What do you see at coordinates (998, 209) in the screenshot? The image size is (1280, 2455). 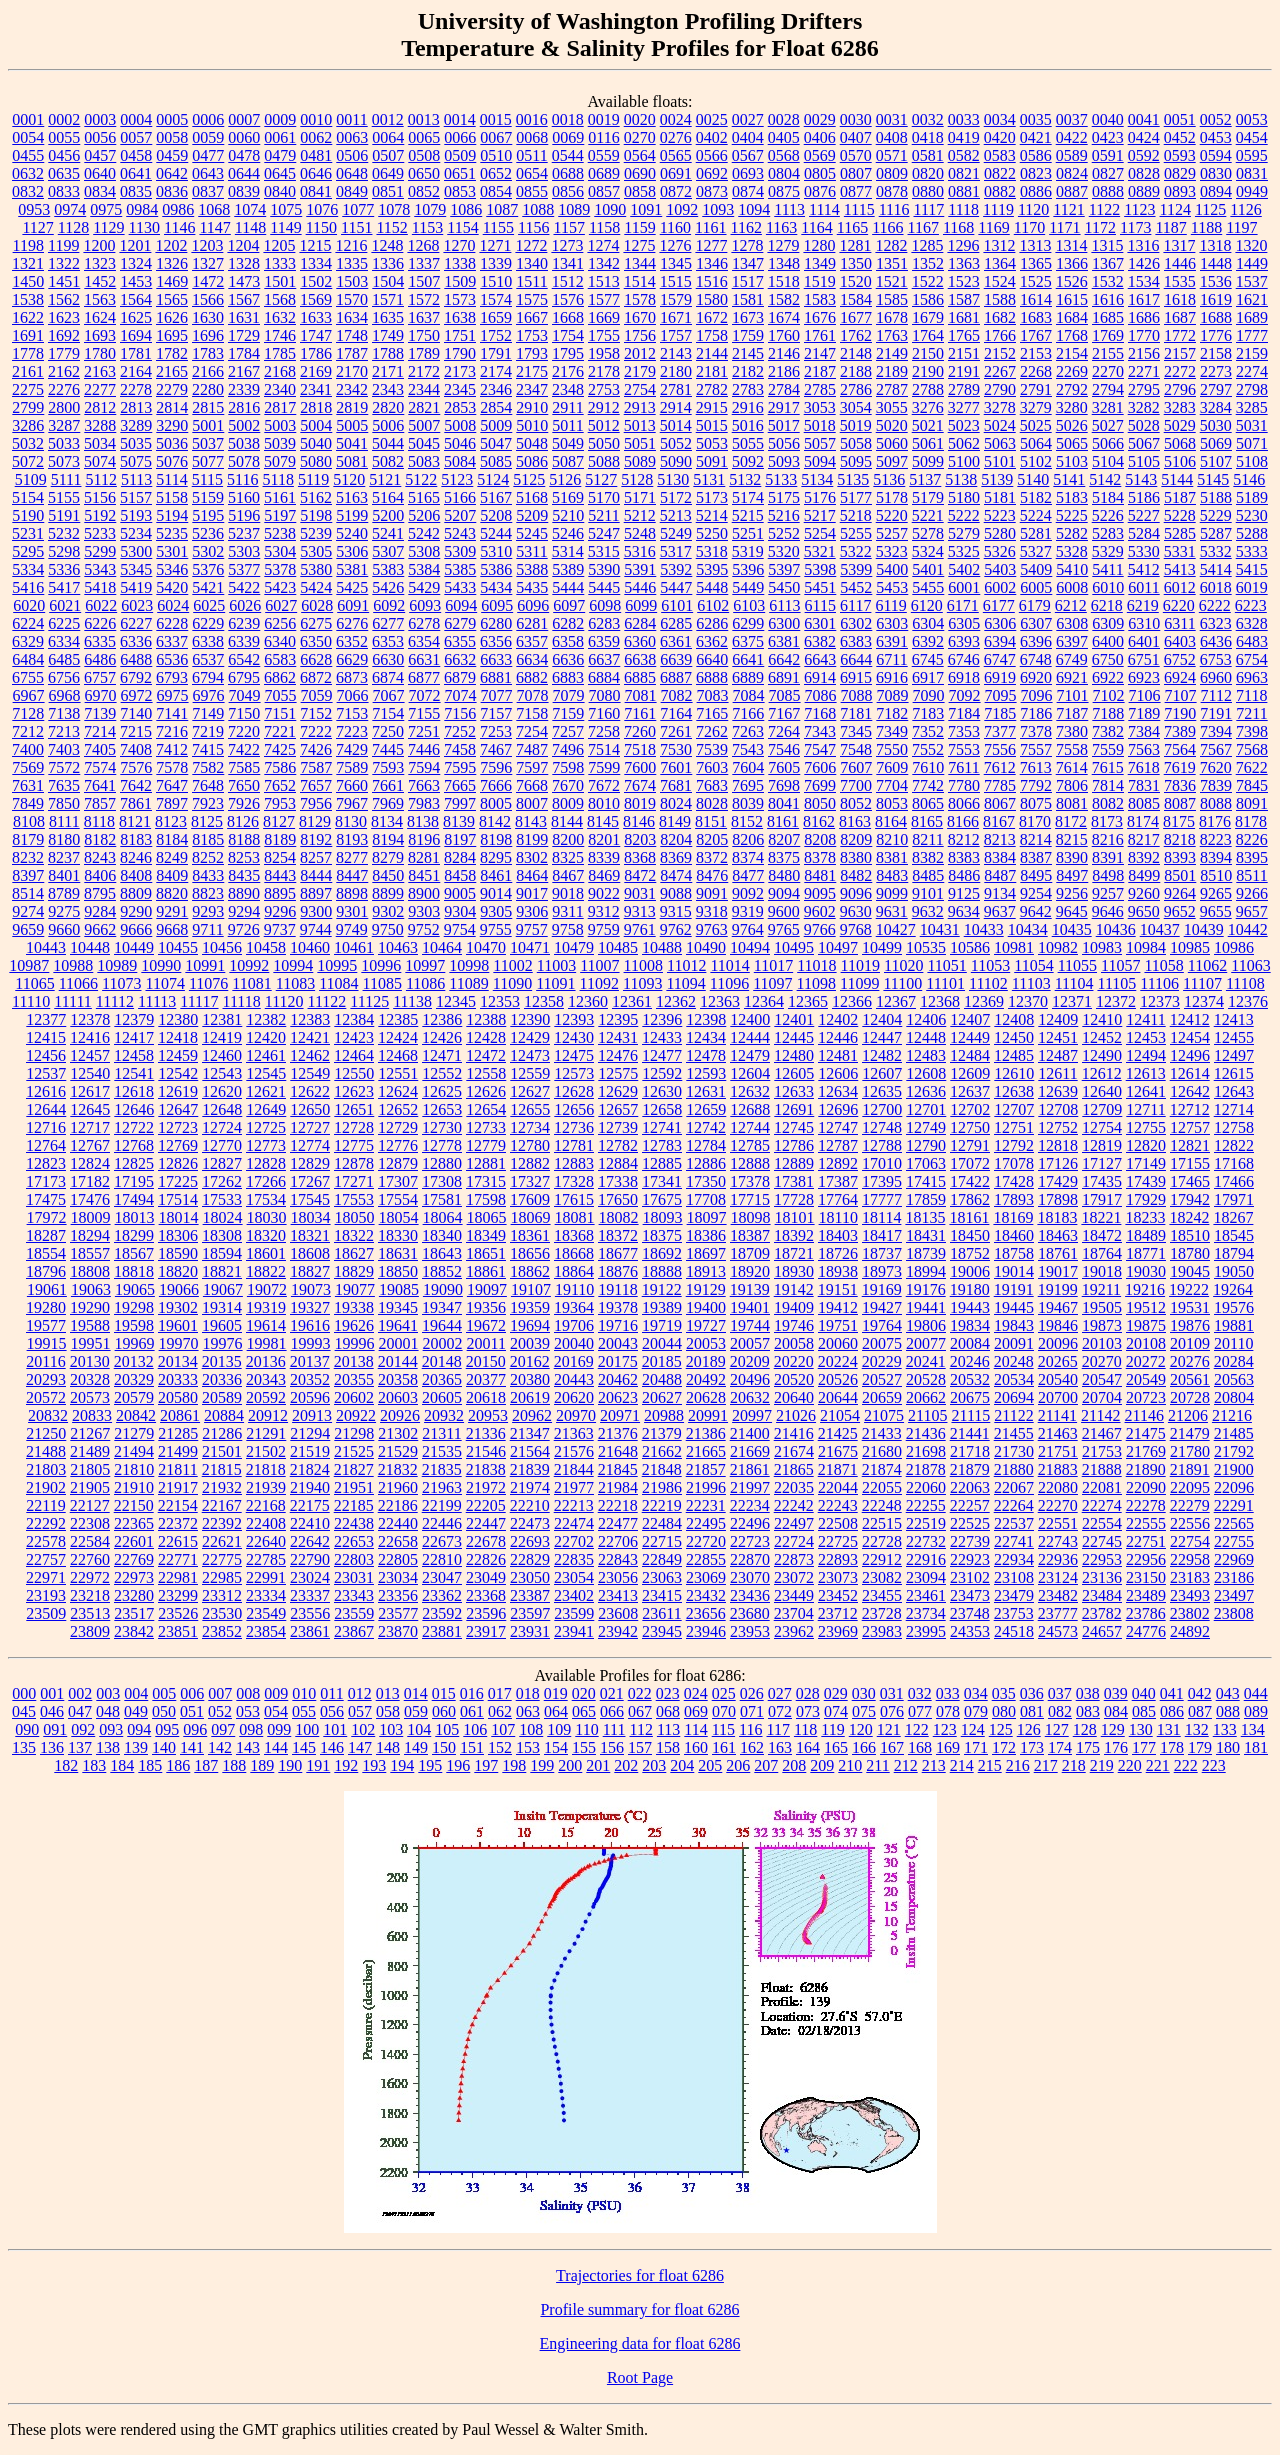 I see `1119` at bounding box center [998, 209].